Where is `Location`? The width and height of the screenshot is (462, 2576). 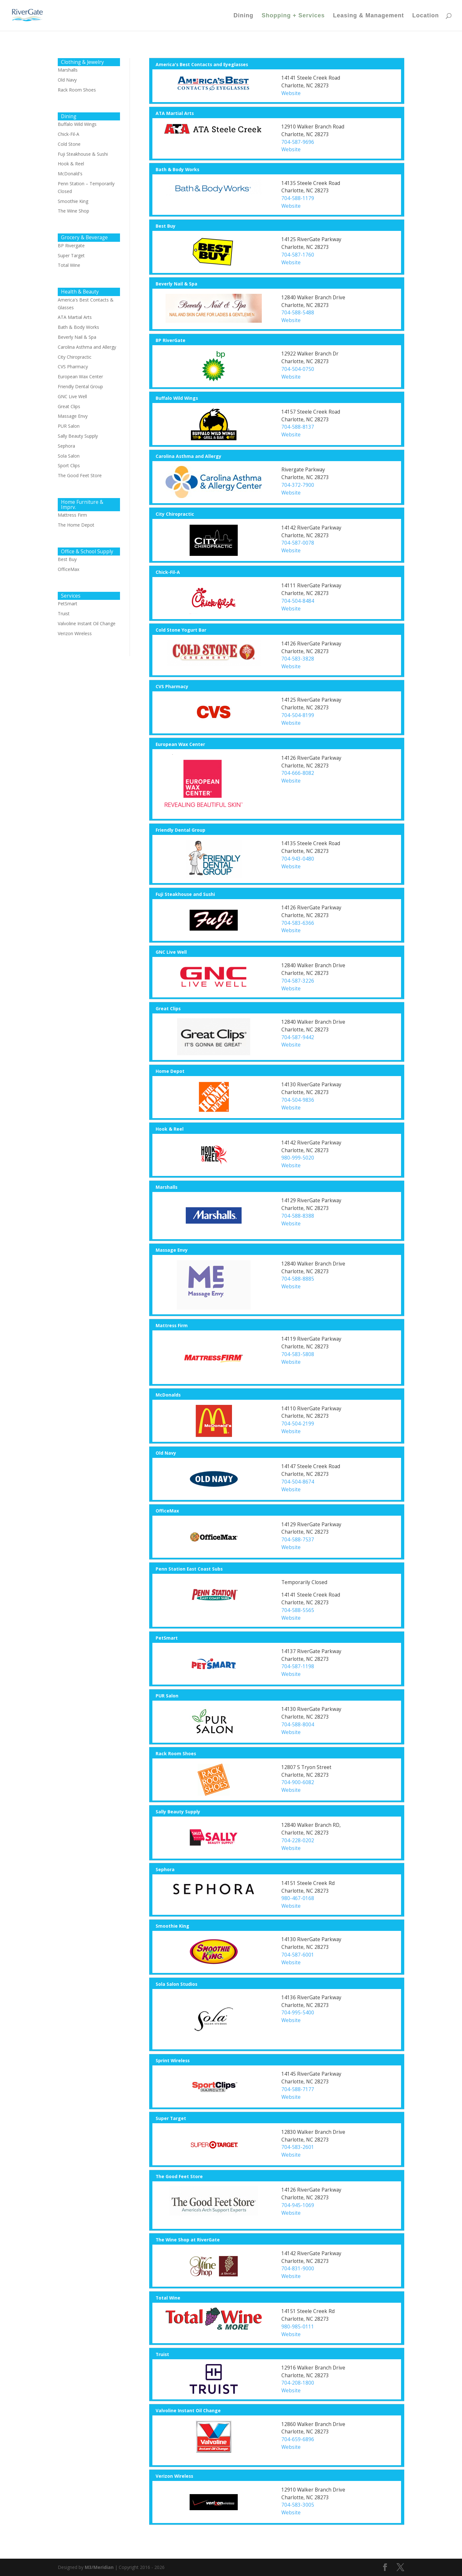
Location is located at coordinates (425, 16).